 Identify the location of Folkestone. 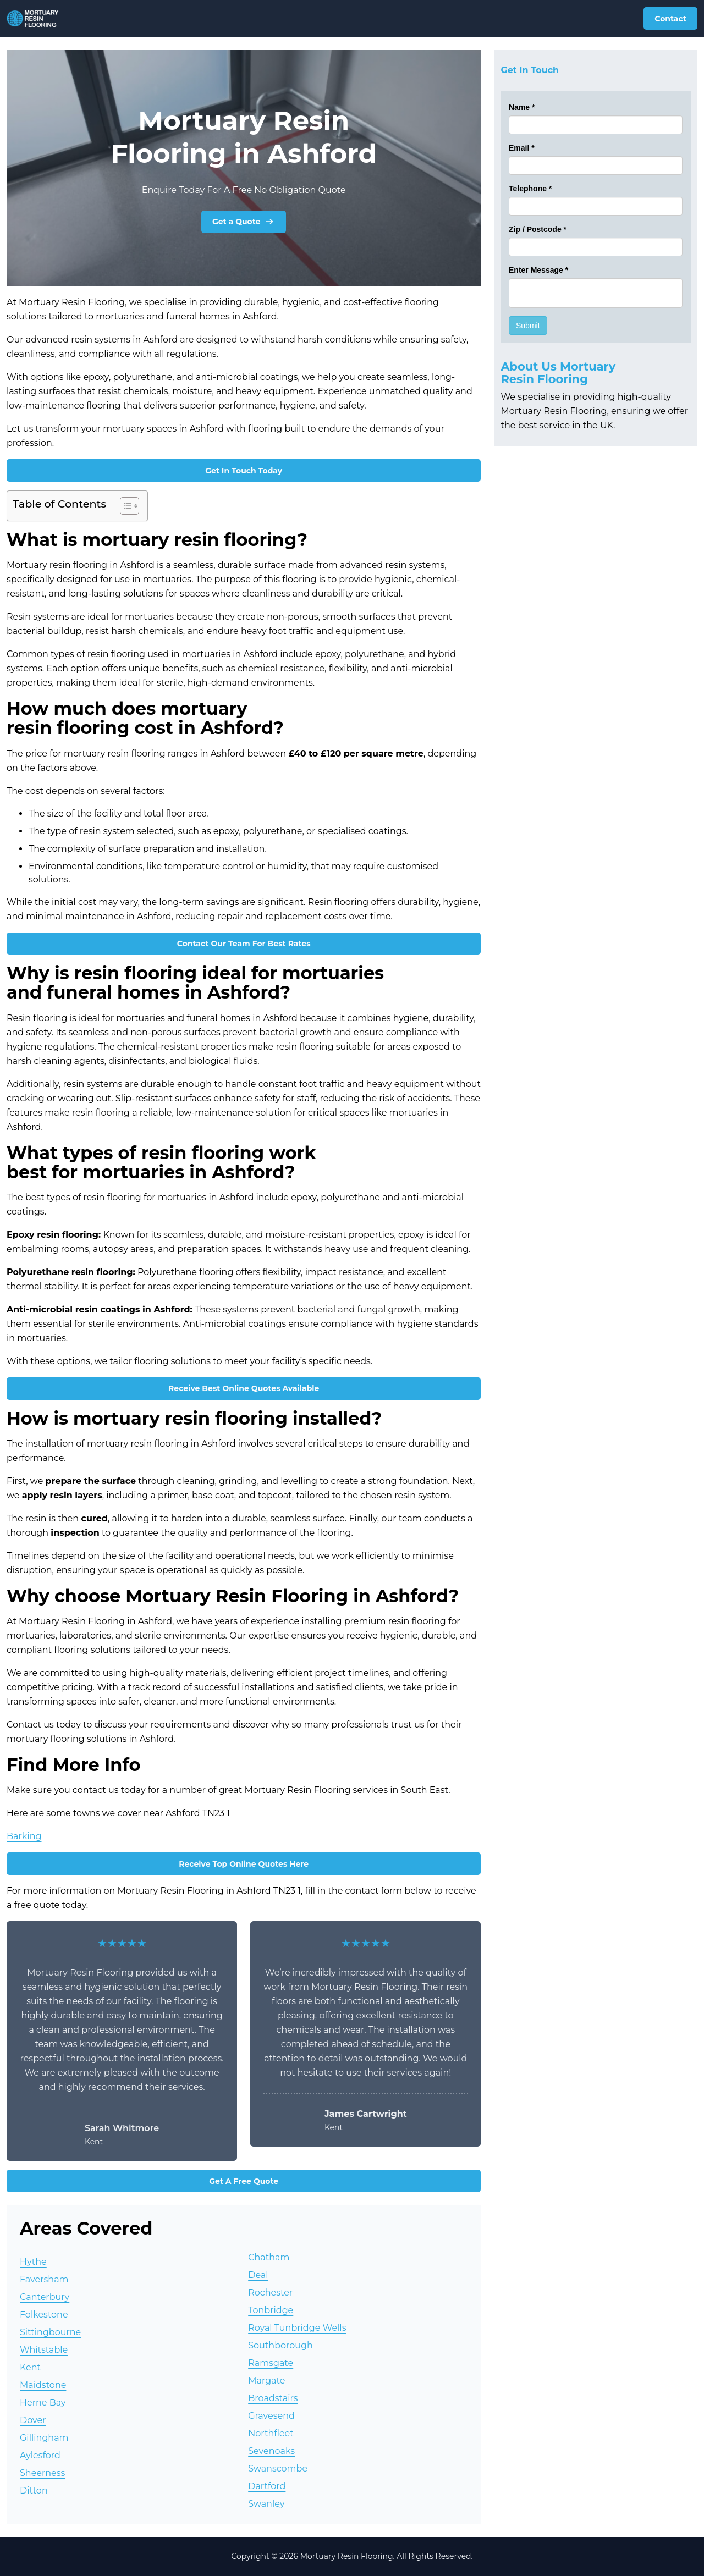
(44, 2314).